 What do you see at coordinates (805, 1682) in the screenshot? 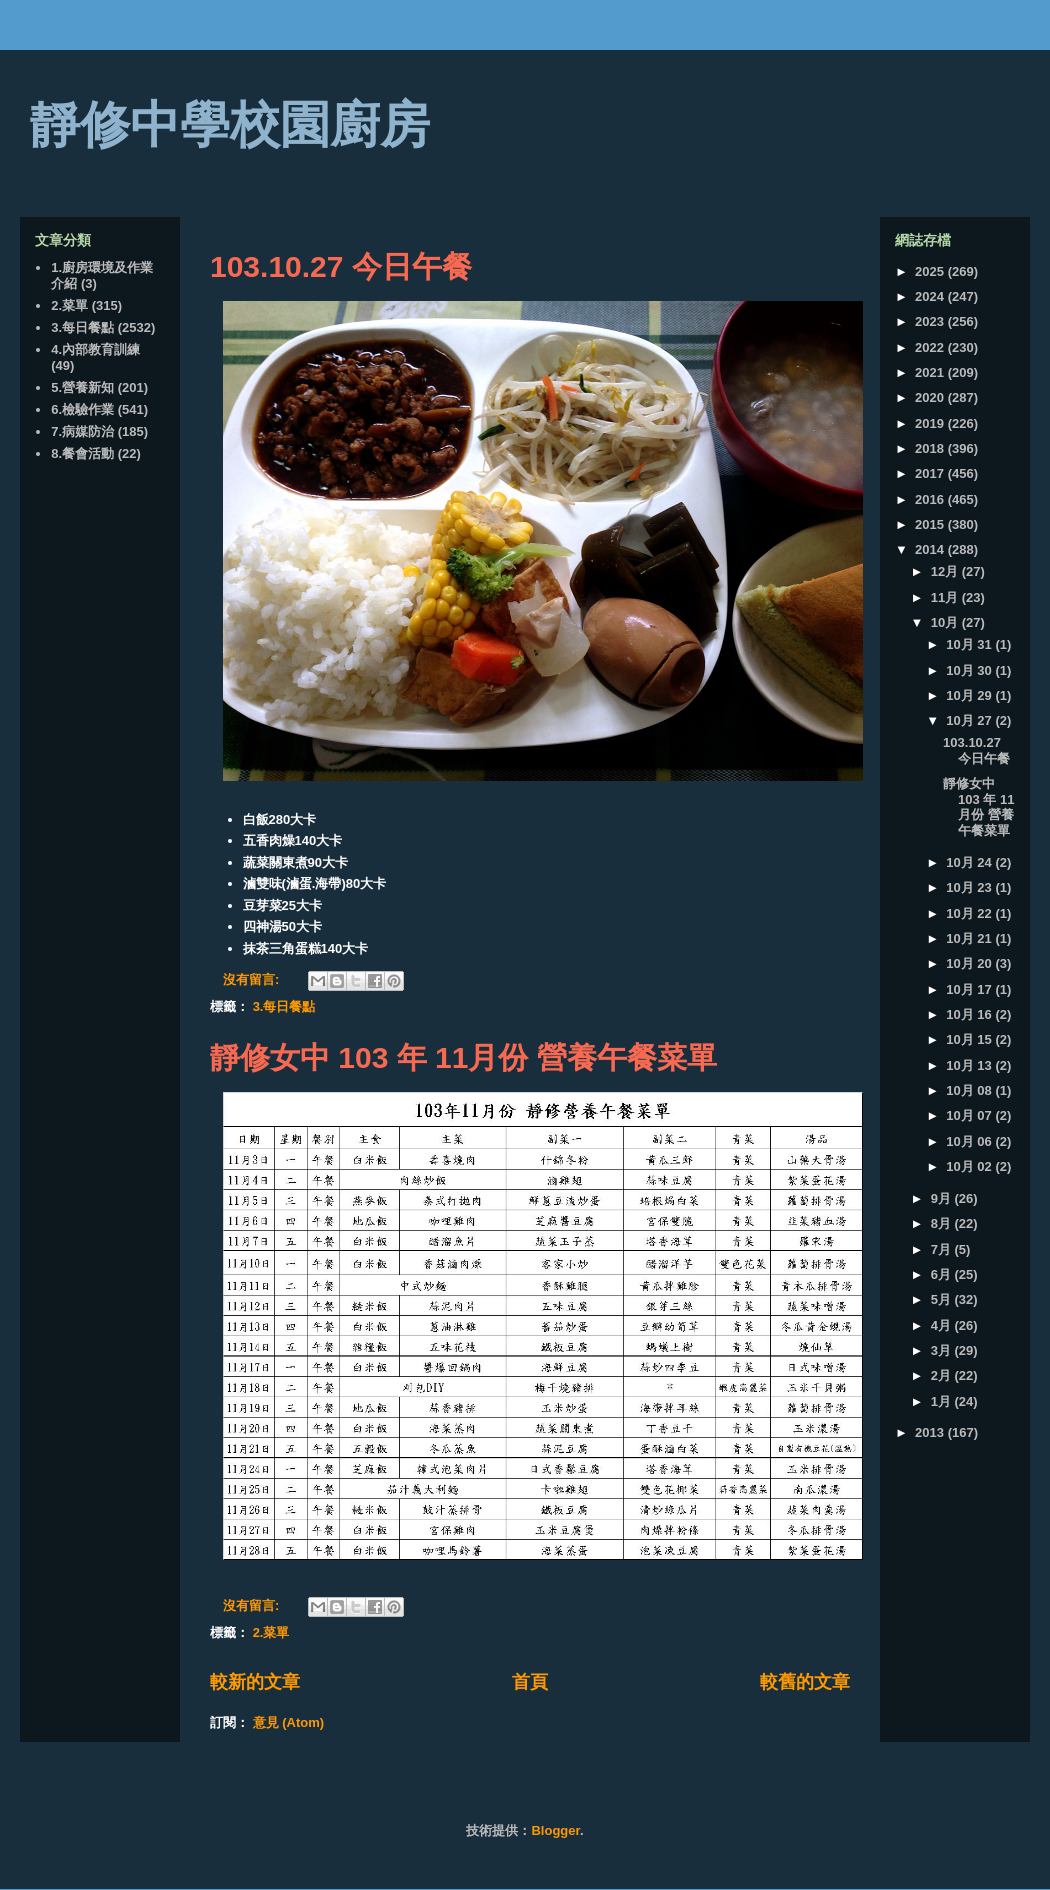
I see `較舊的文章` at bounding box center [805, 1682].